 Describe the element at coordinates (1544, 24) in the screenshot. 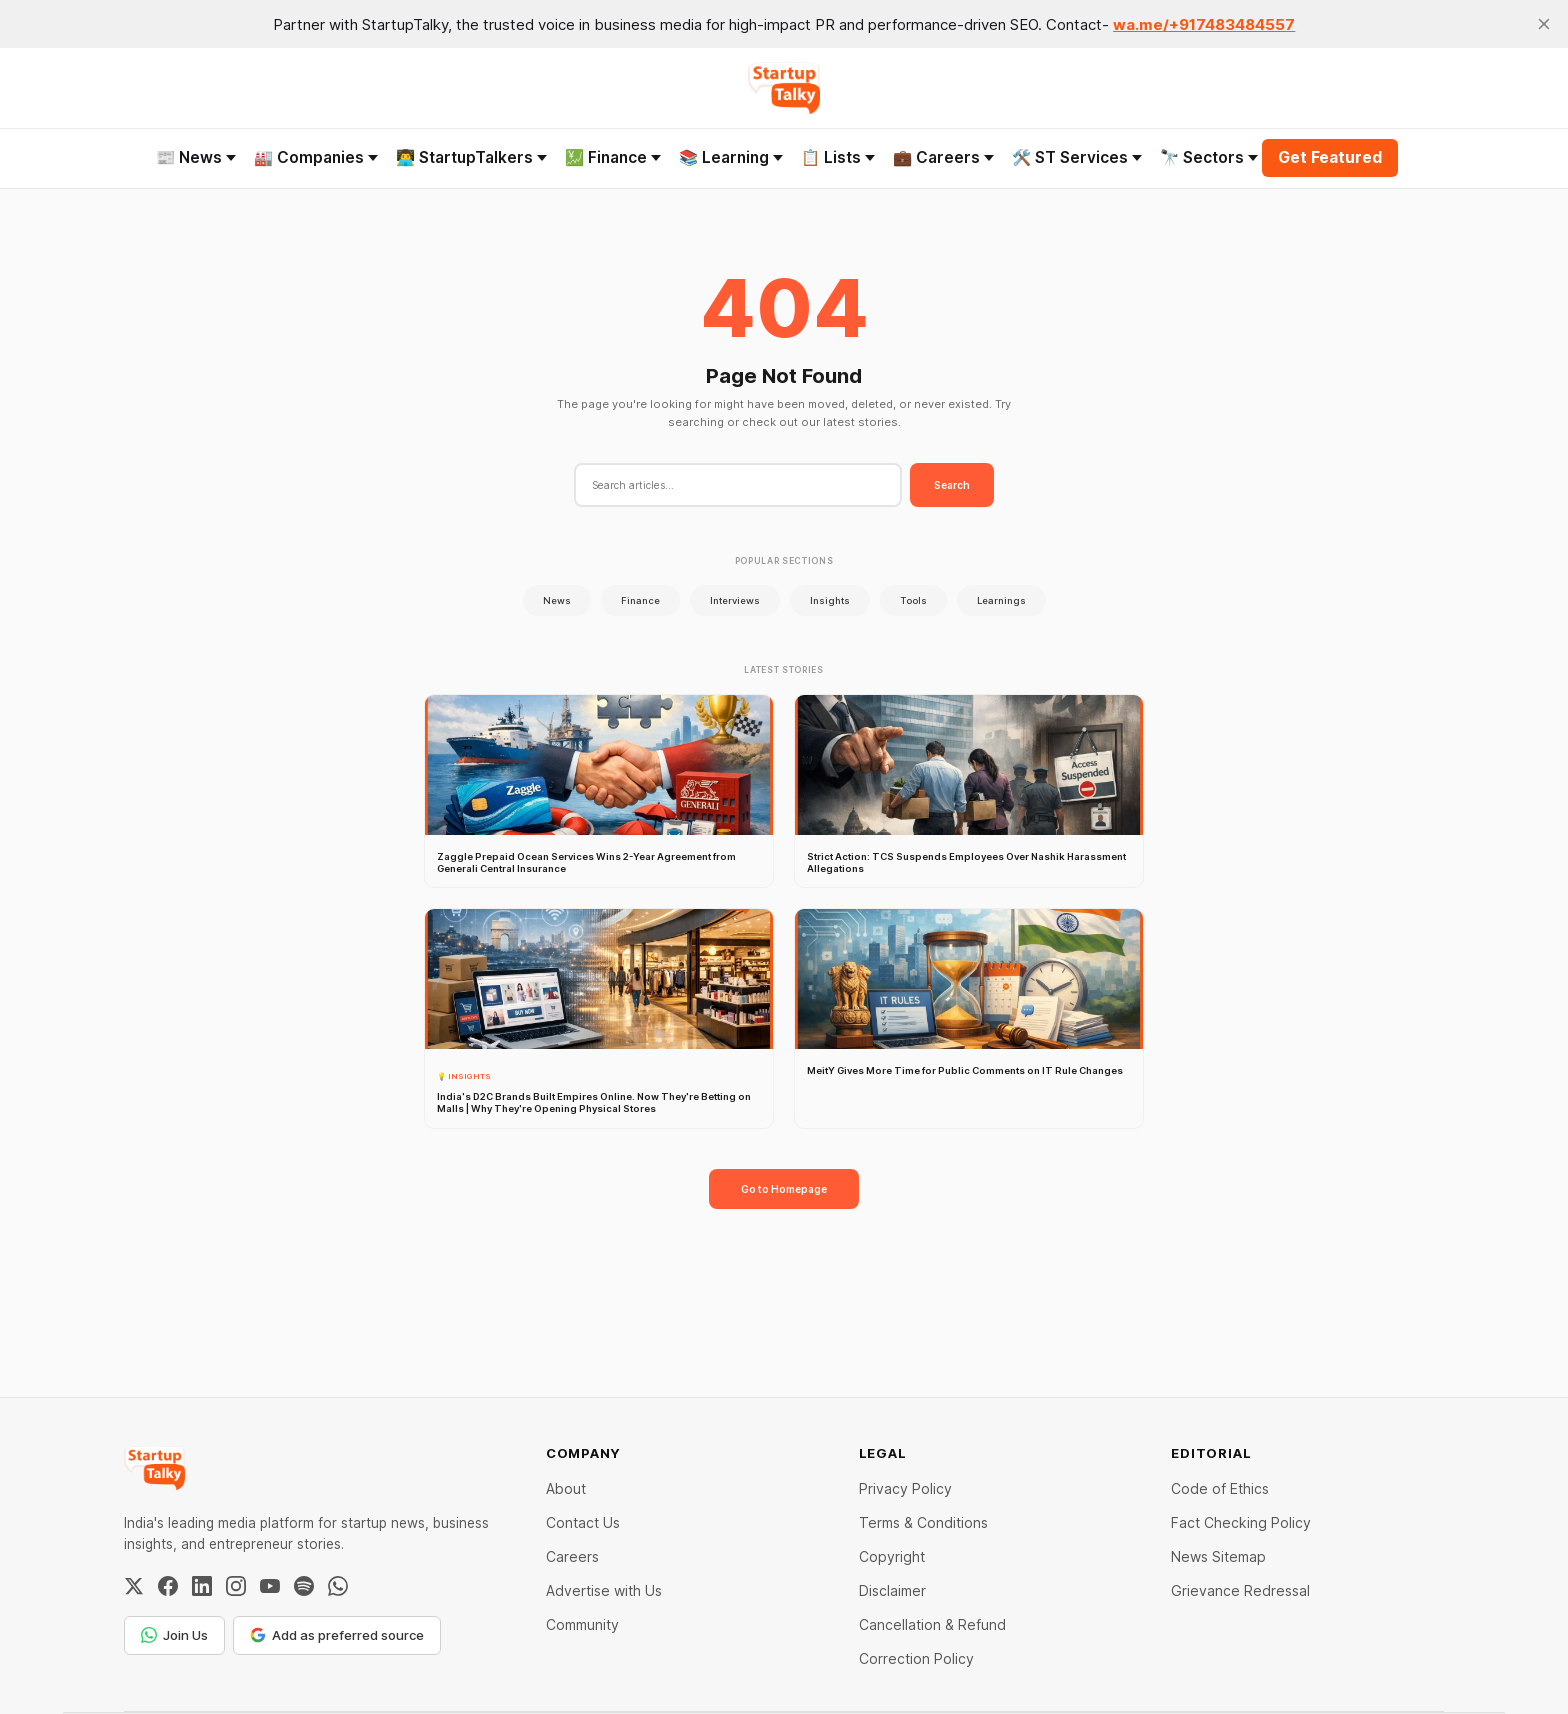

I see `[close]` at that location.